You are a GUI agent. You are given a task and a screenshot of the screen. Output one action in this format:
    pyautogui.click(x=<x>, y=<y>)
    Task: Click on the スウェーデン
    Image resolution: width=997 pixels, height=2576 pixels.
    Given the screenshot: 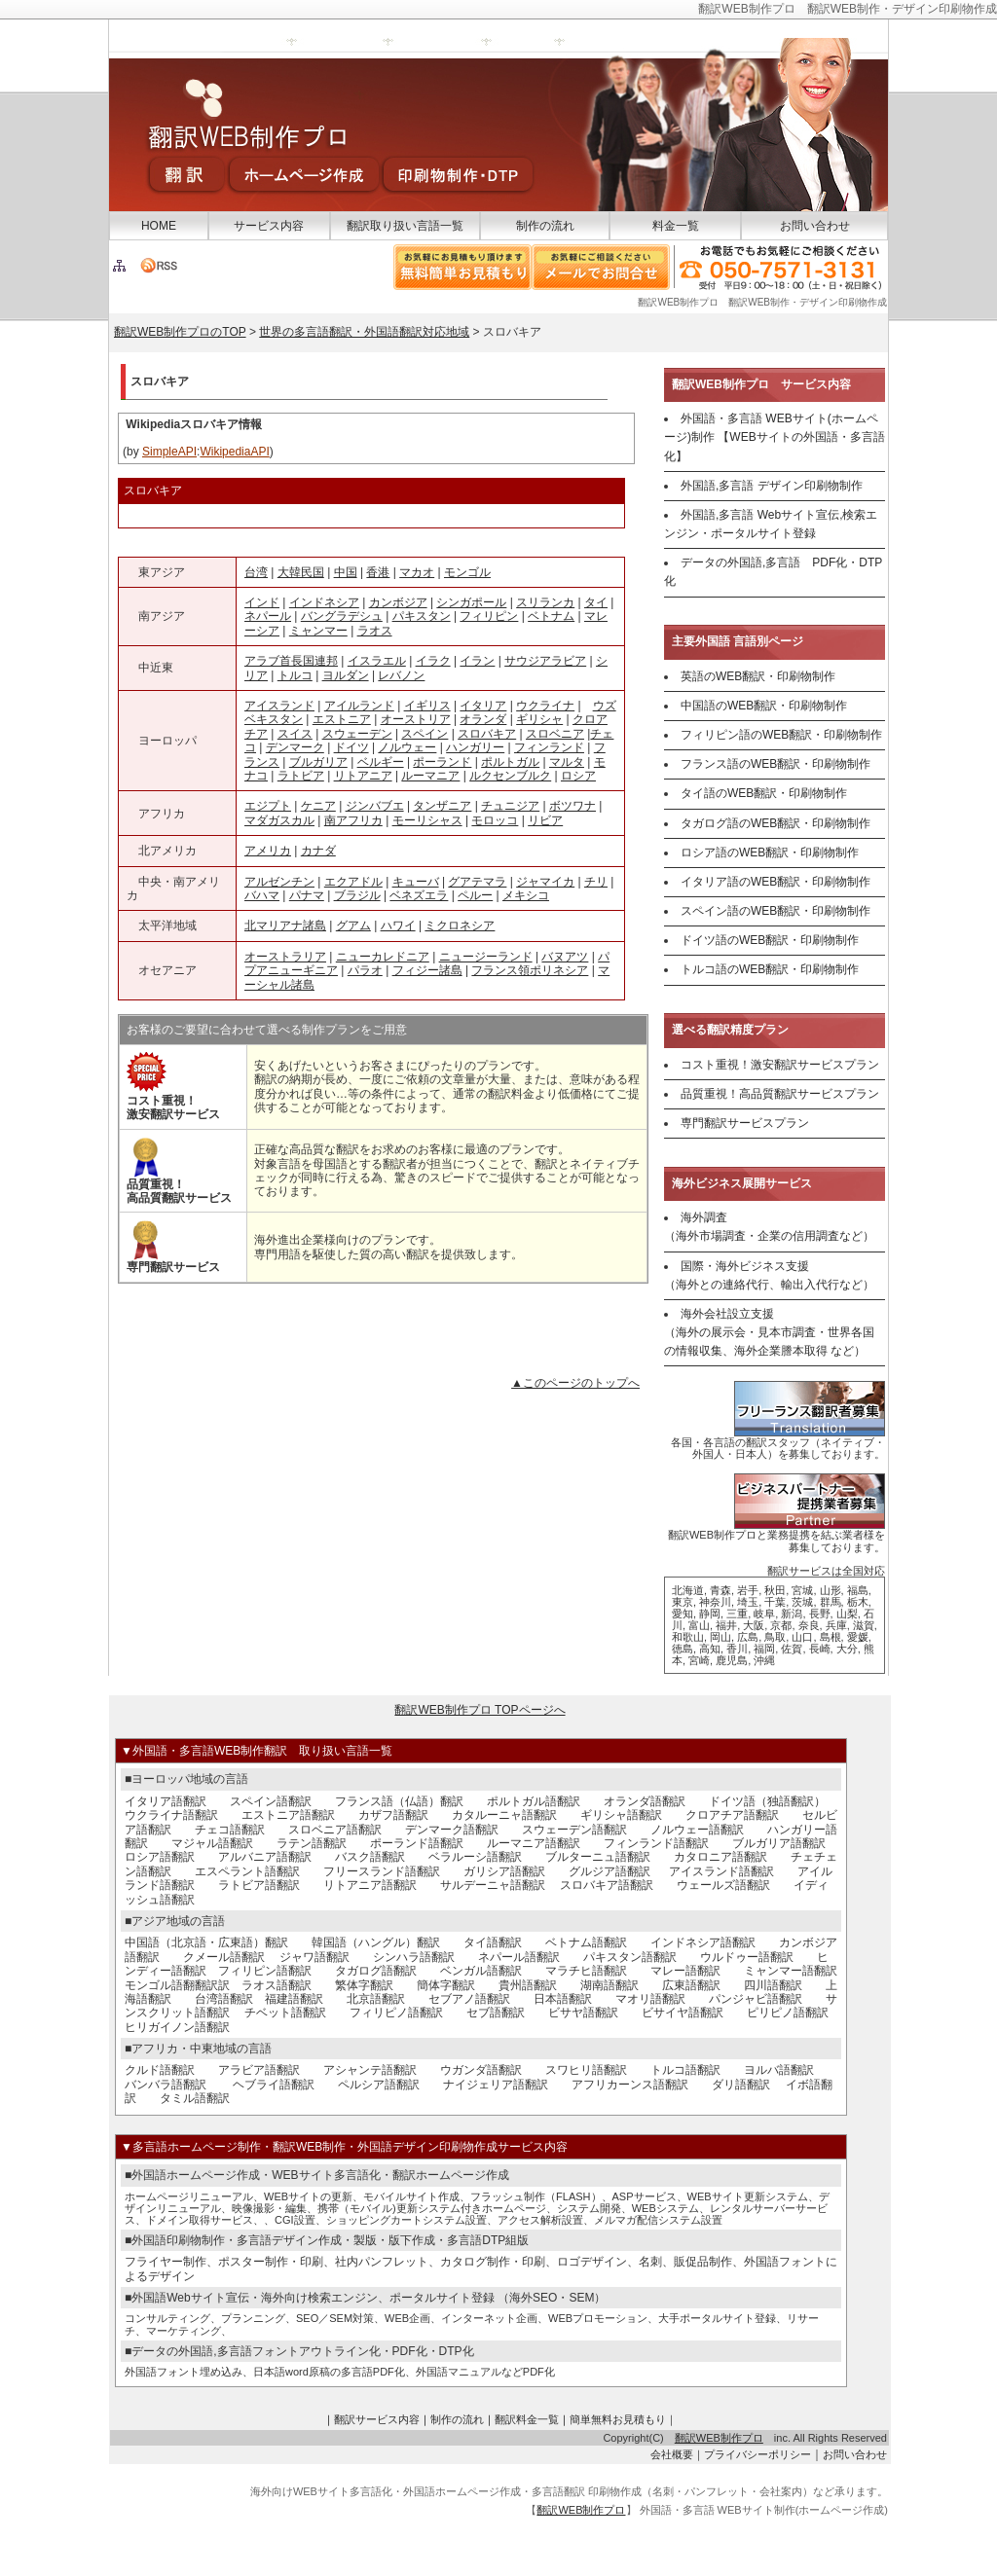 What is the action you would take?
    pyautogui.click(x=357, y=734)
    